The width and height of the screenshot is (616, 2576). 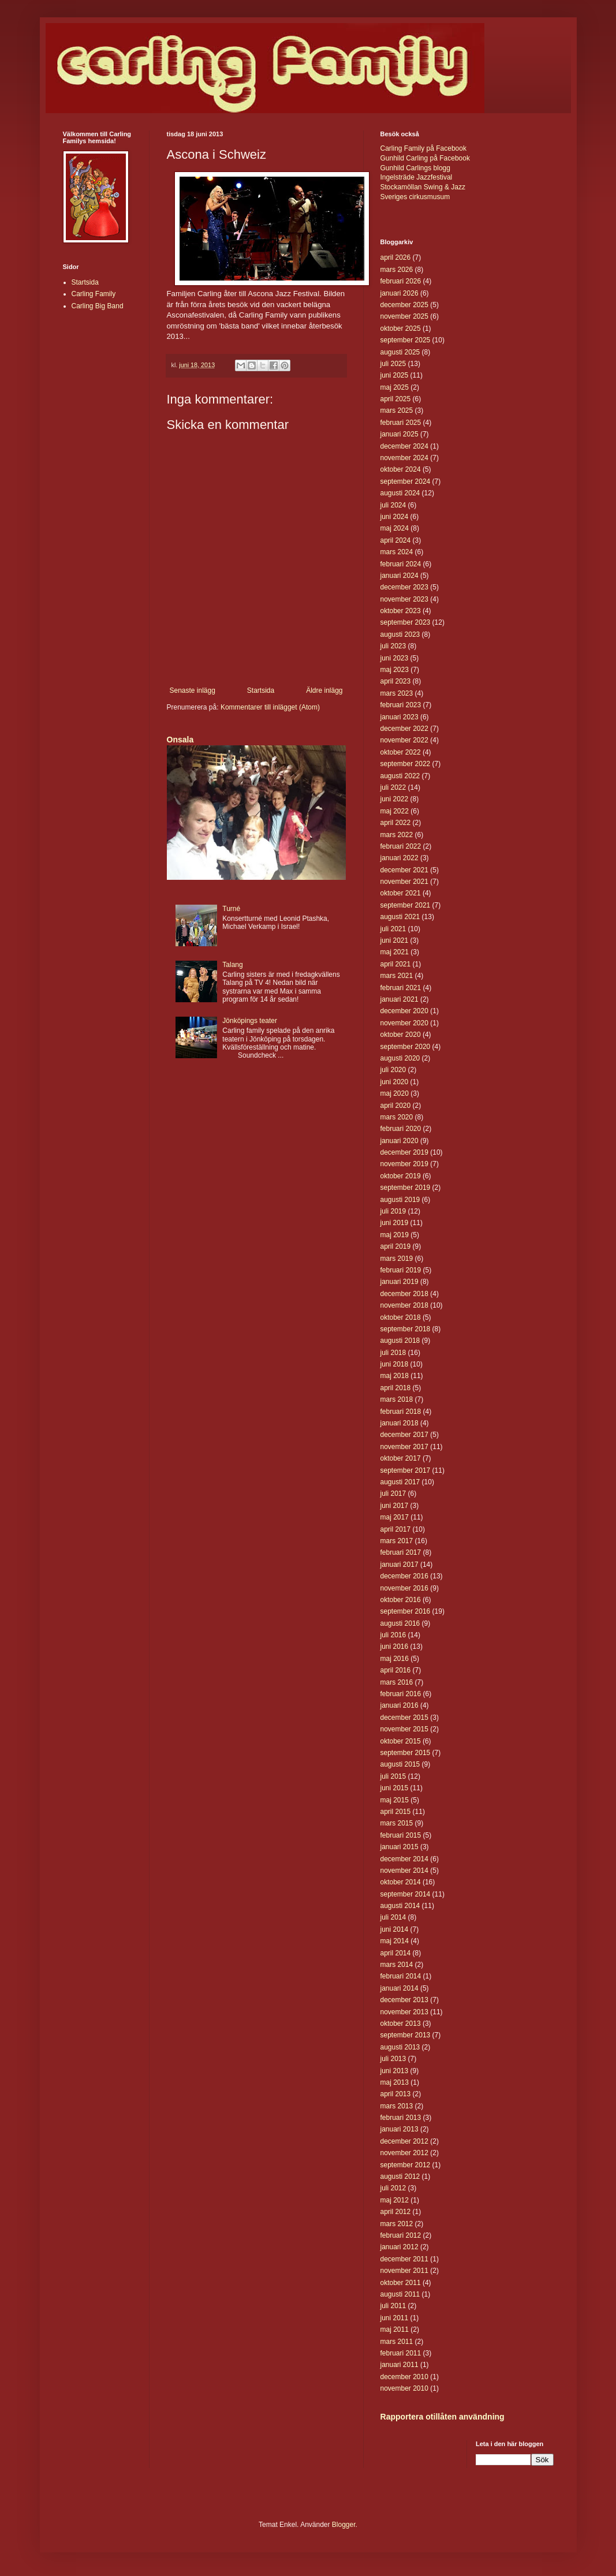 What do you see at coordinates (415, 168) in the screenshot?
I see `Gunhild Carlings blogg` at bounding box center [415, 168].